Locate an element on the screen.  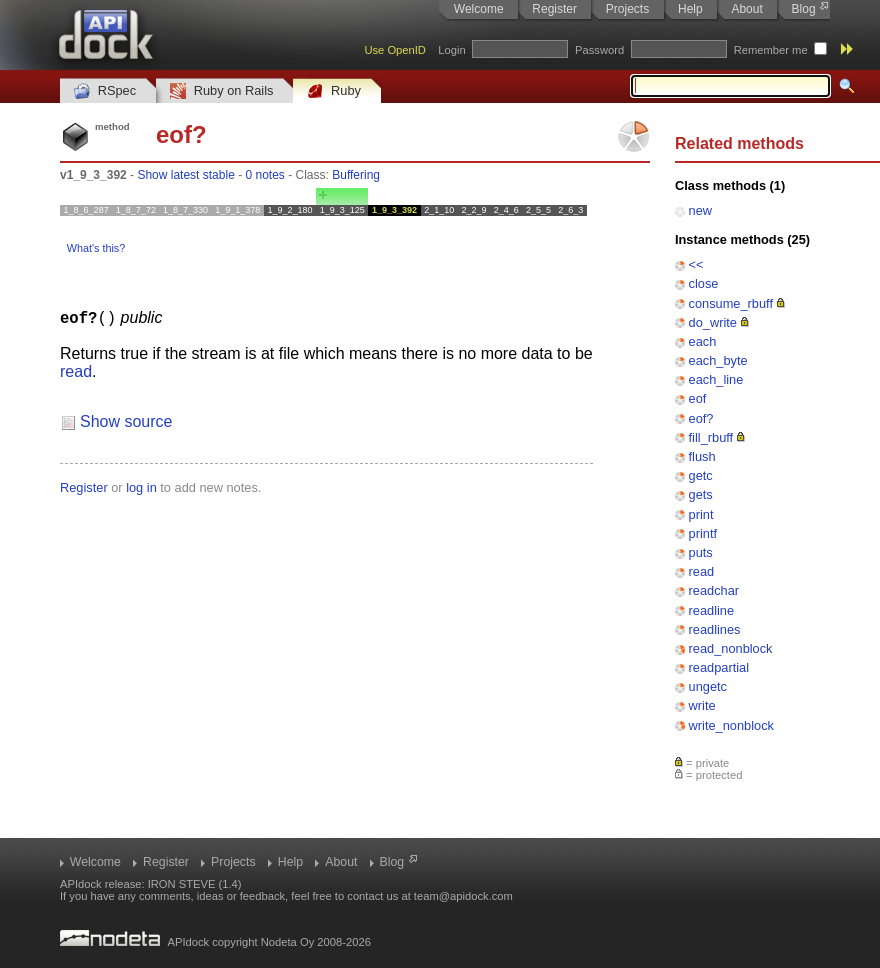
Help is located at coordinates (690, 9).